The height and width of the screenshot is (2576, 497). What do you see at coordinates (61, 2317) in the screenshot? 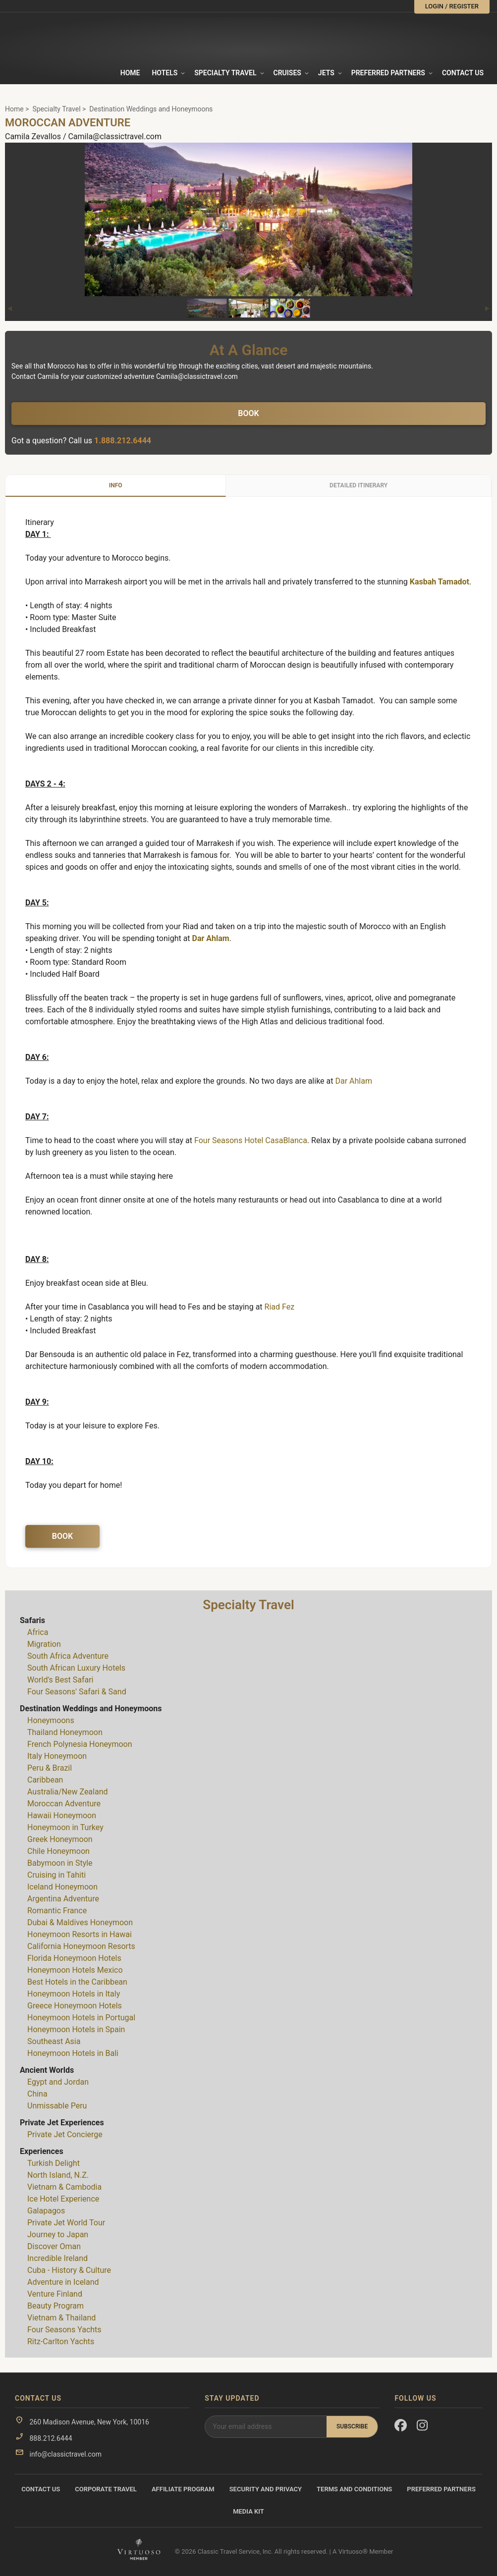
I see `Vietnam & Thailand` at bounding box center [61, 2317].